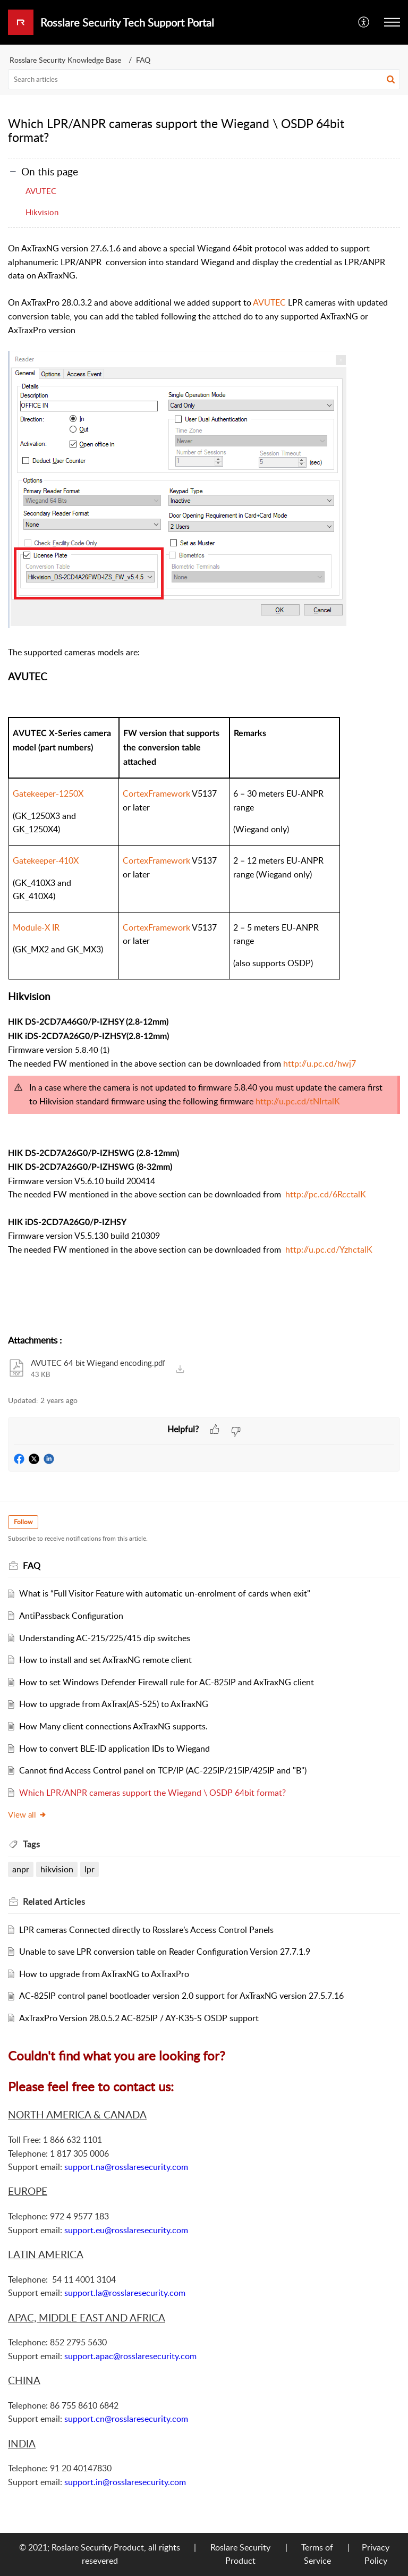 The height and width of the screenshot is (2576, 408). I want to click on What is “Full Visitor Feature with automatic un-enrolment of cards when exit", so click(164, 1593).